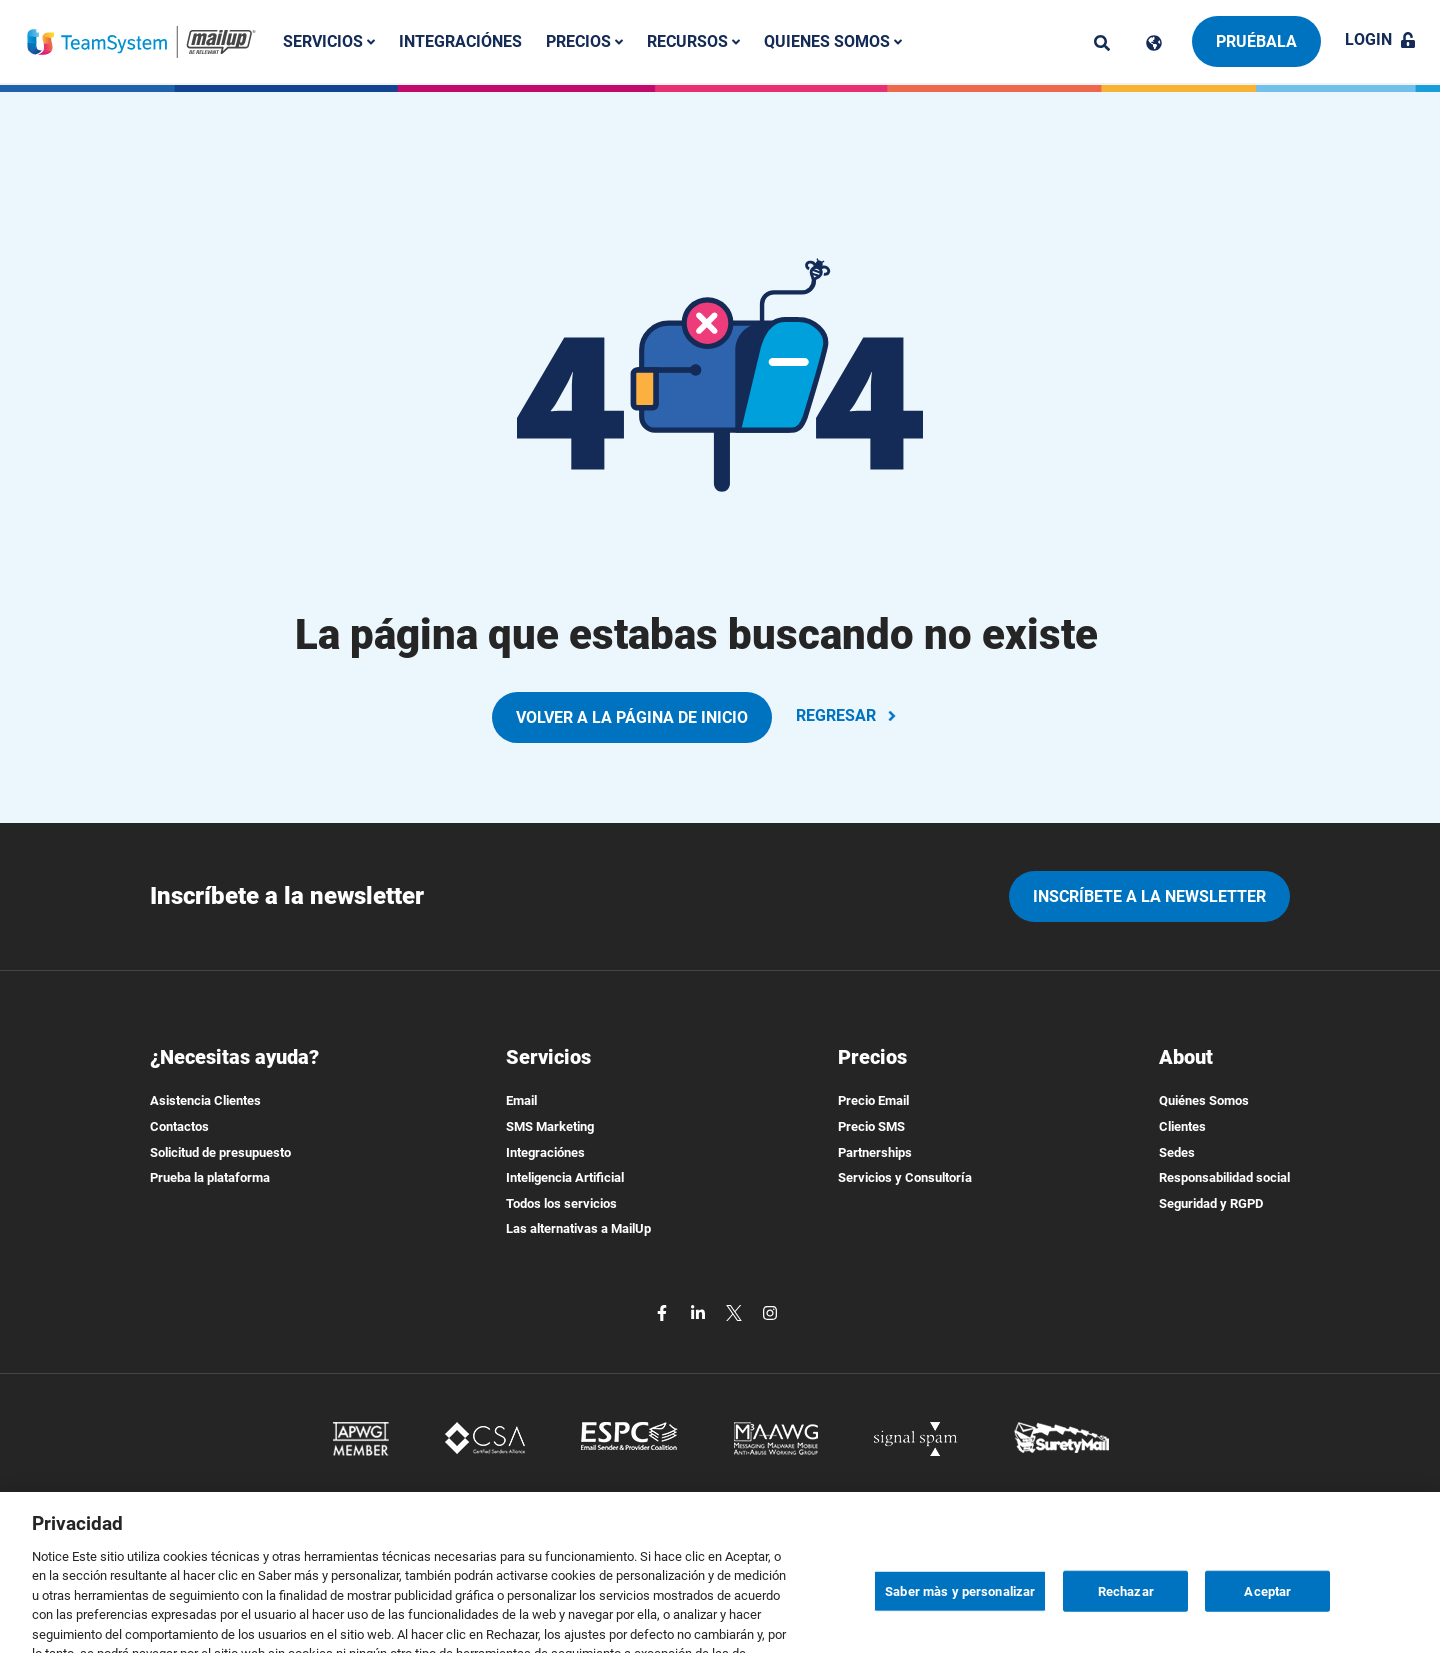  I want to click on Servicios y Consultoría, so click(905, 1177).